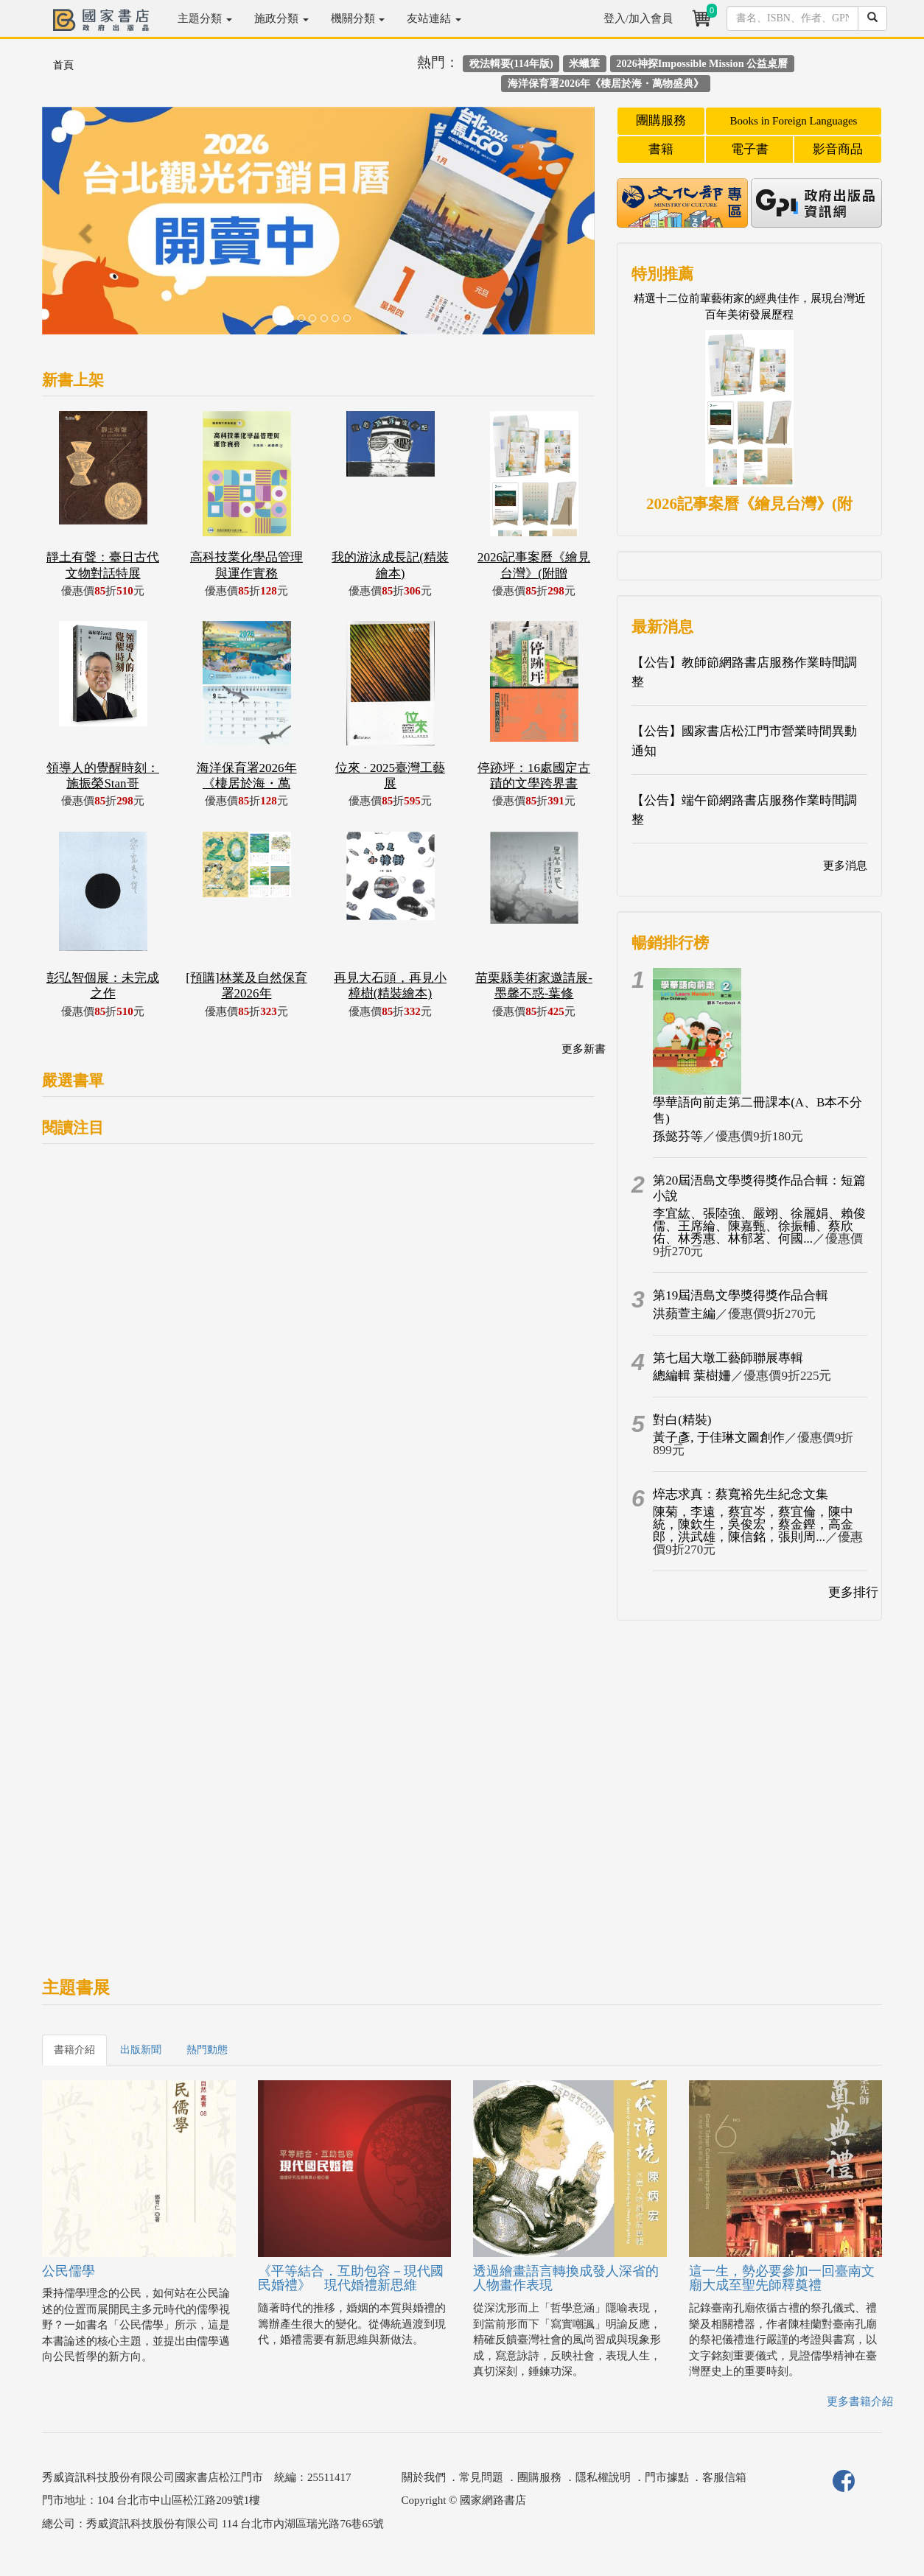 The image size is (924, 2576). What do you see at coordinates (74, 2049) in the screenshot?
I see `書籍介紹 [tab]` at bounding box center [74, 2049].